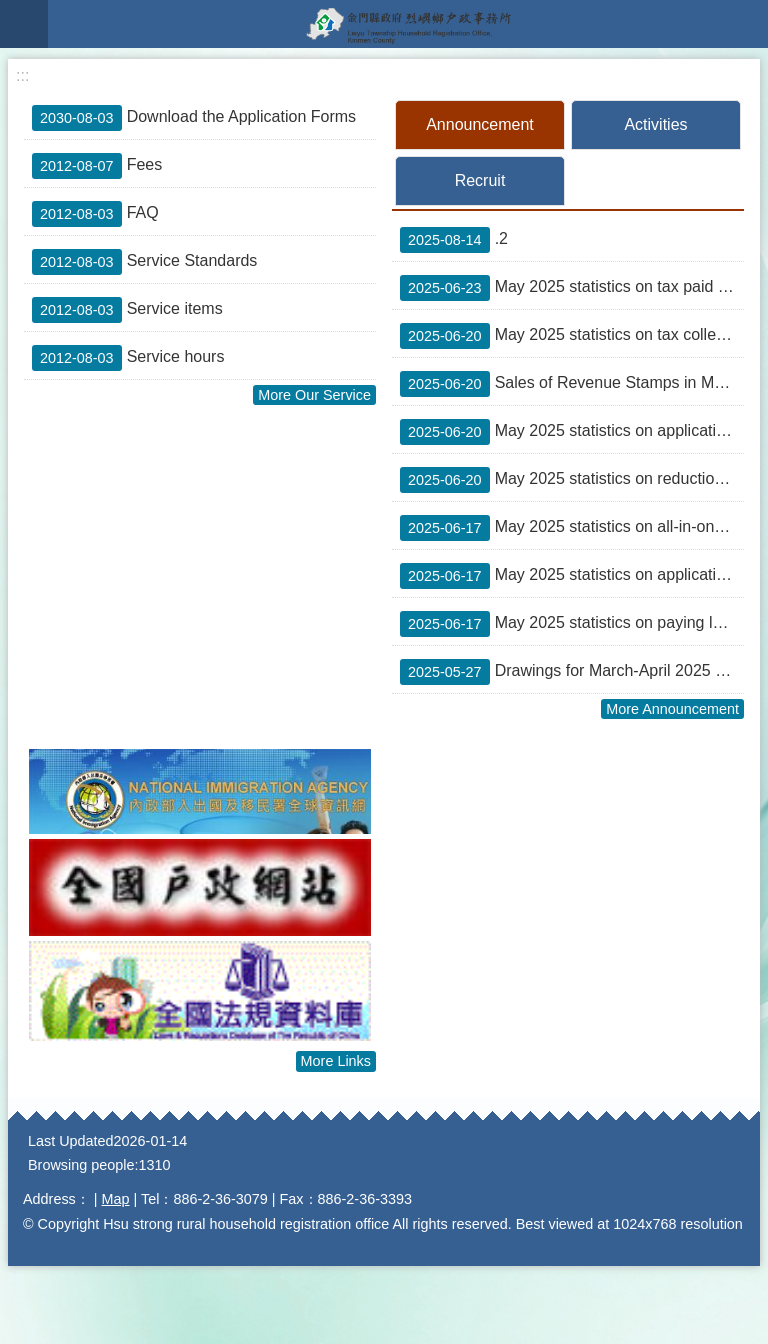 This screenshot has height=1344, width=768. Describe the element at coordinates (572, 624) in the screenshot. I see `May 2025 statistics on paying local taxes on the Internet` at that location.